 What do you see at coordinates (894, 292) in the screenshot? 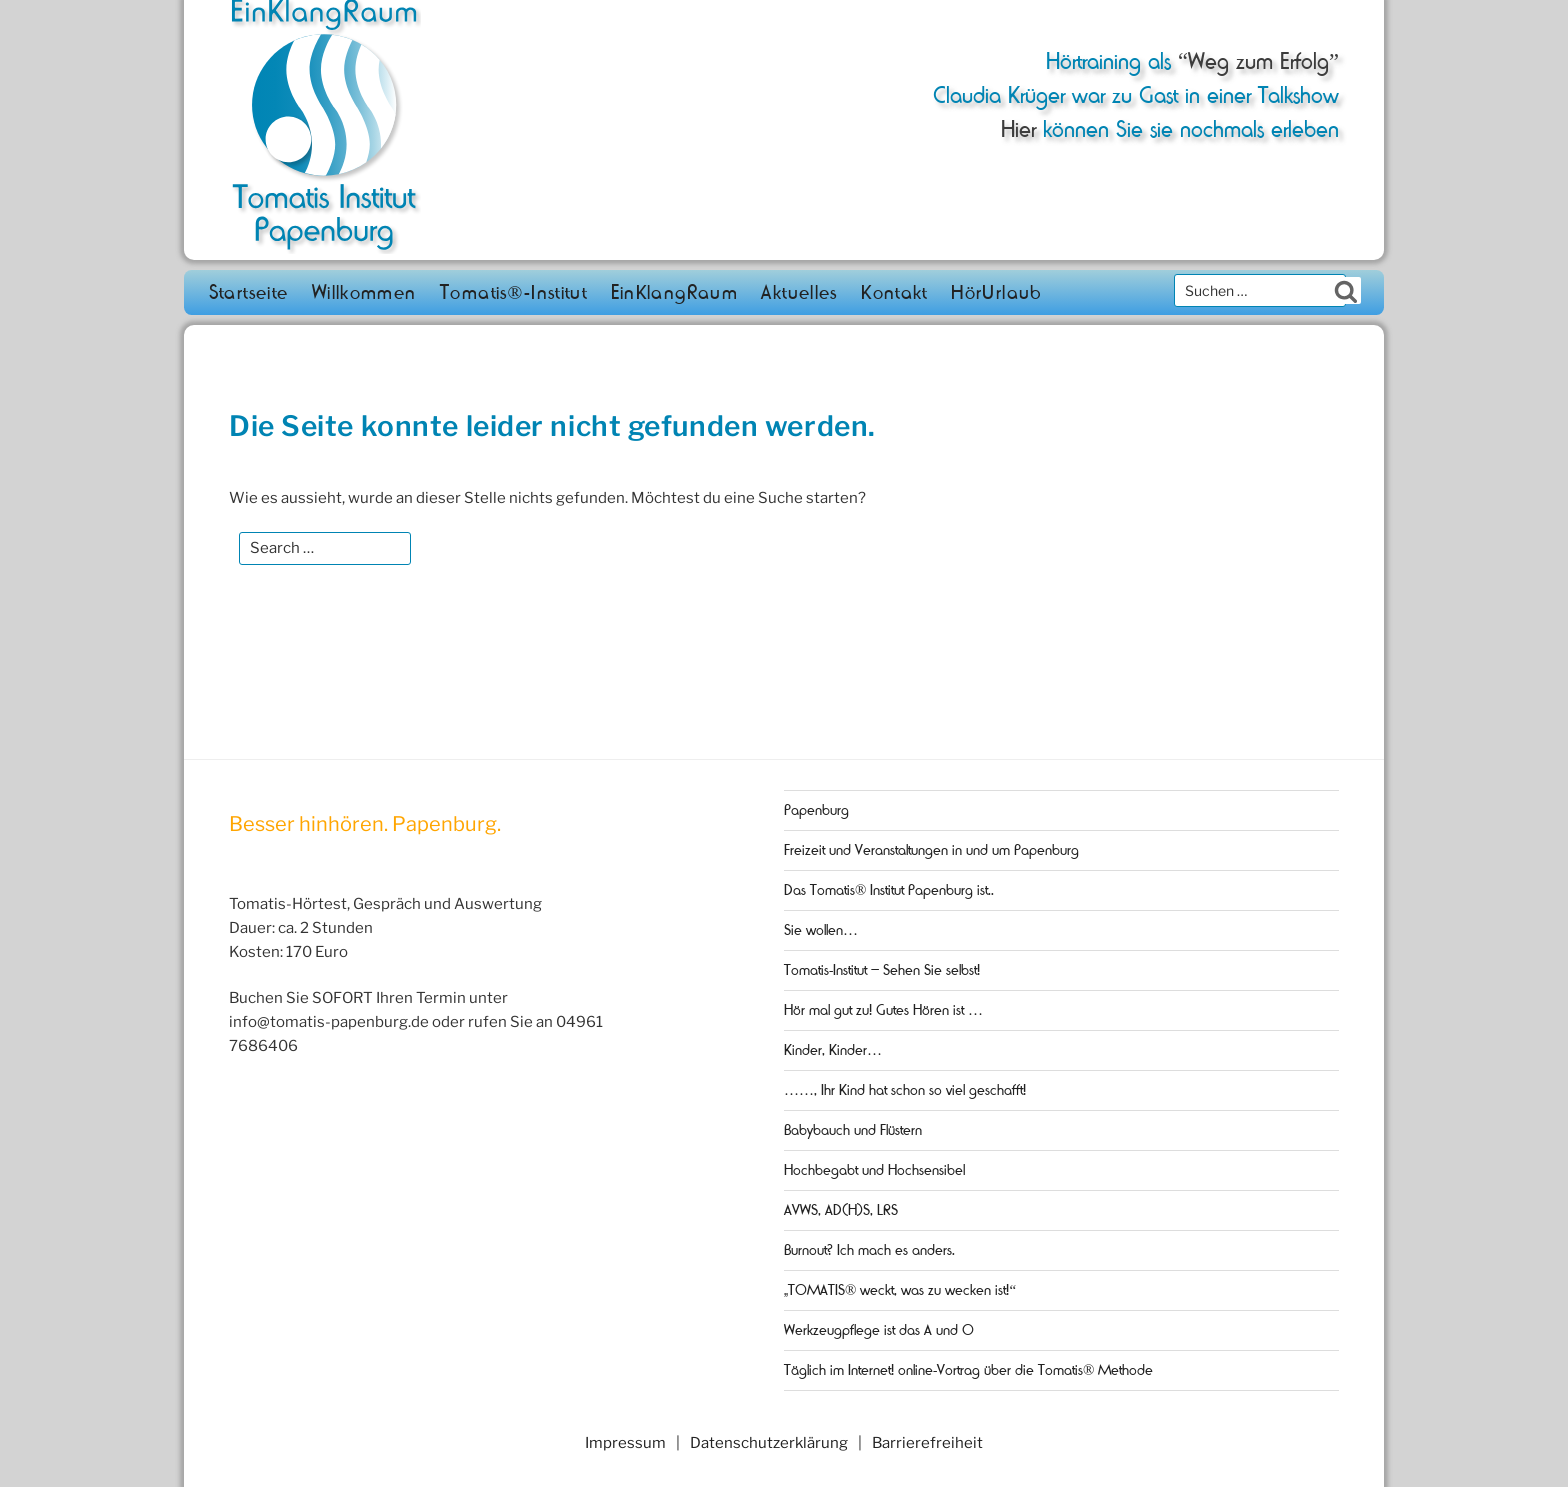
I see `Kontakt` at bounding box center [894, 292].